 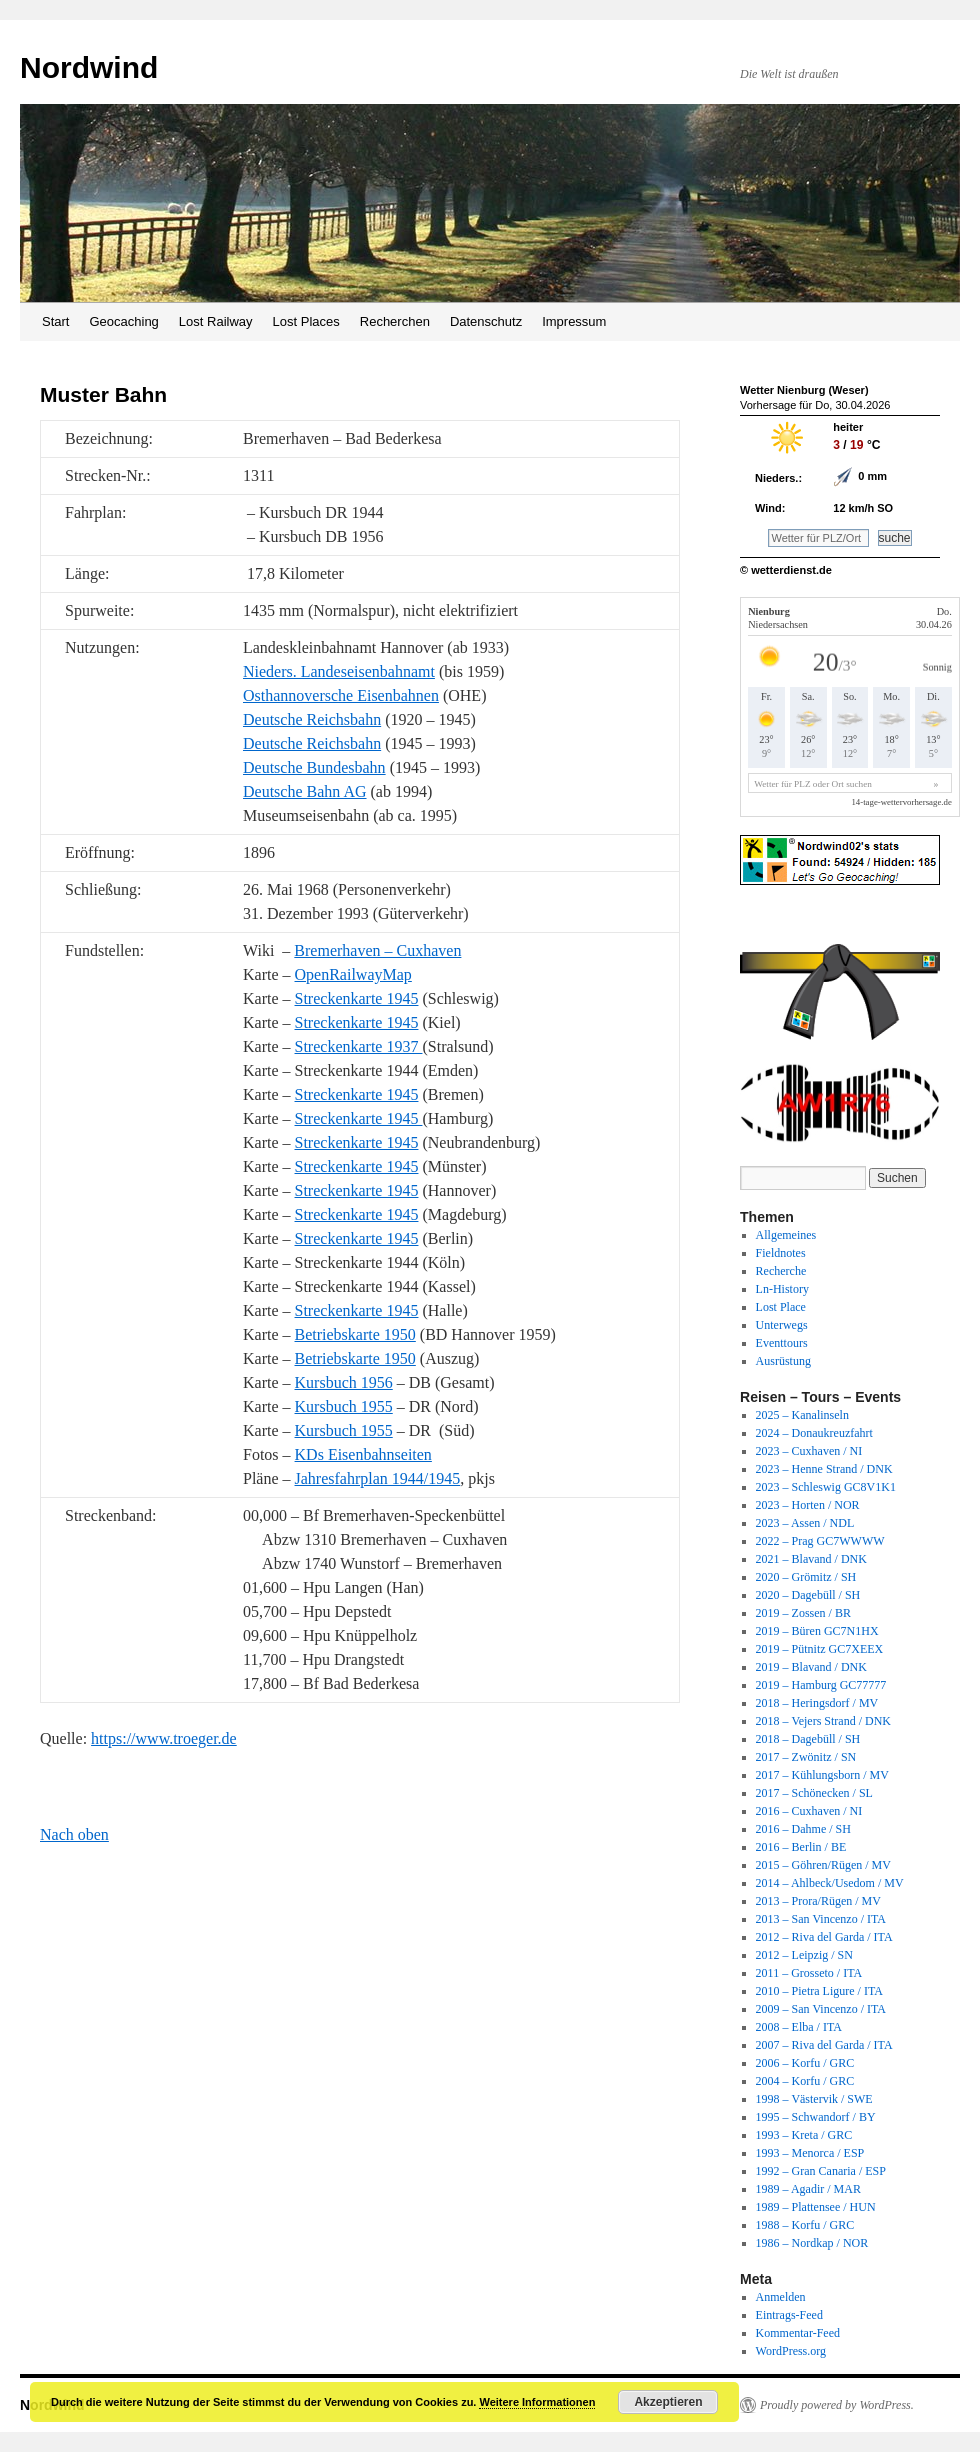 I want to click on 2013 – Prora/Rügen / MV, so click(x=818, y=1901).